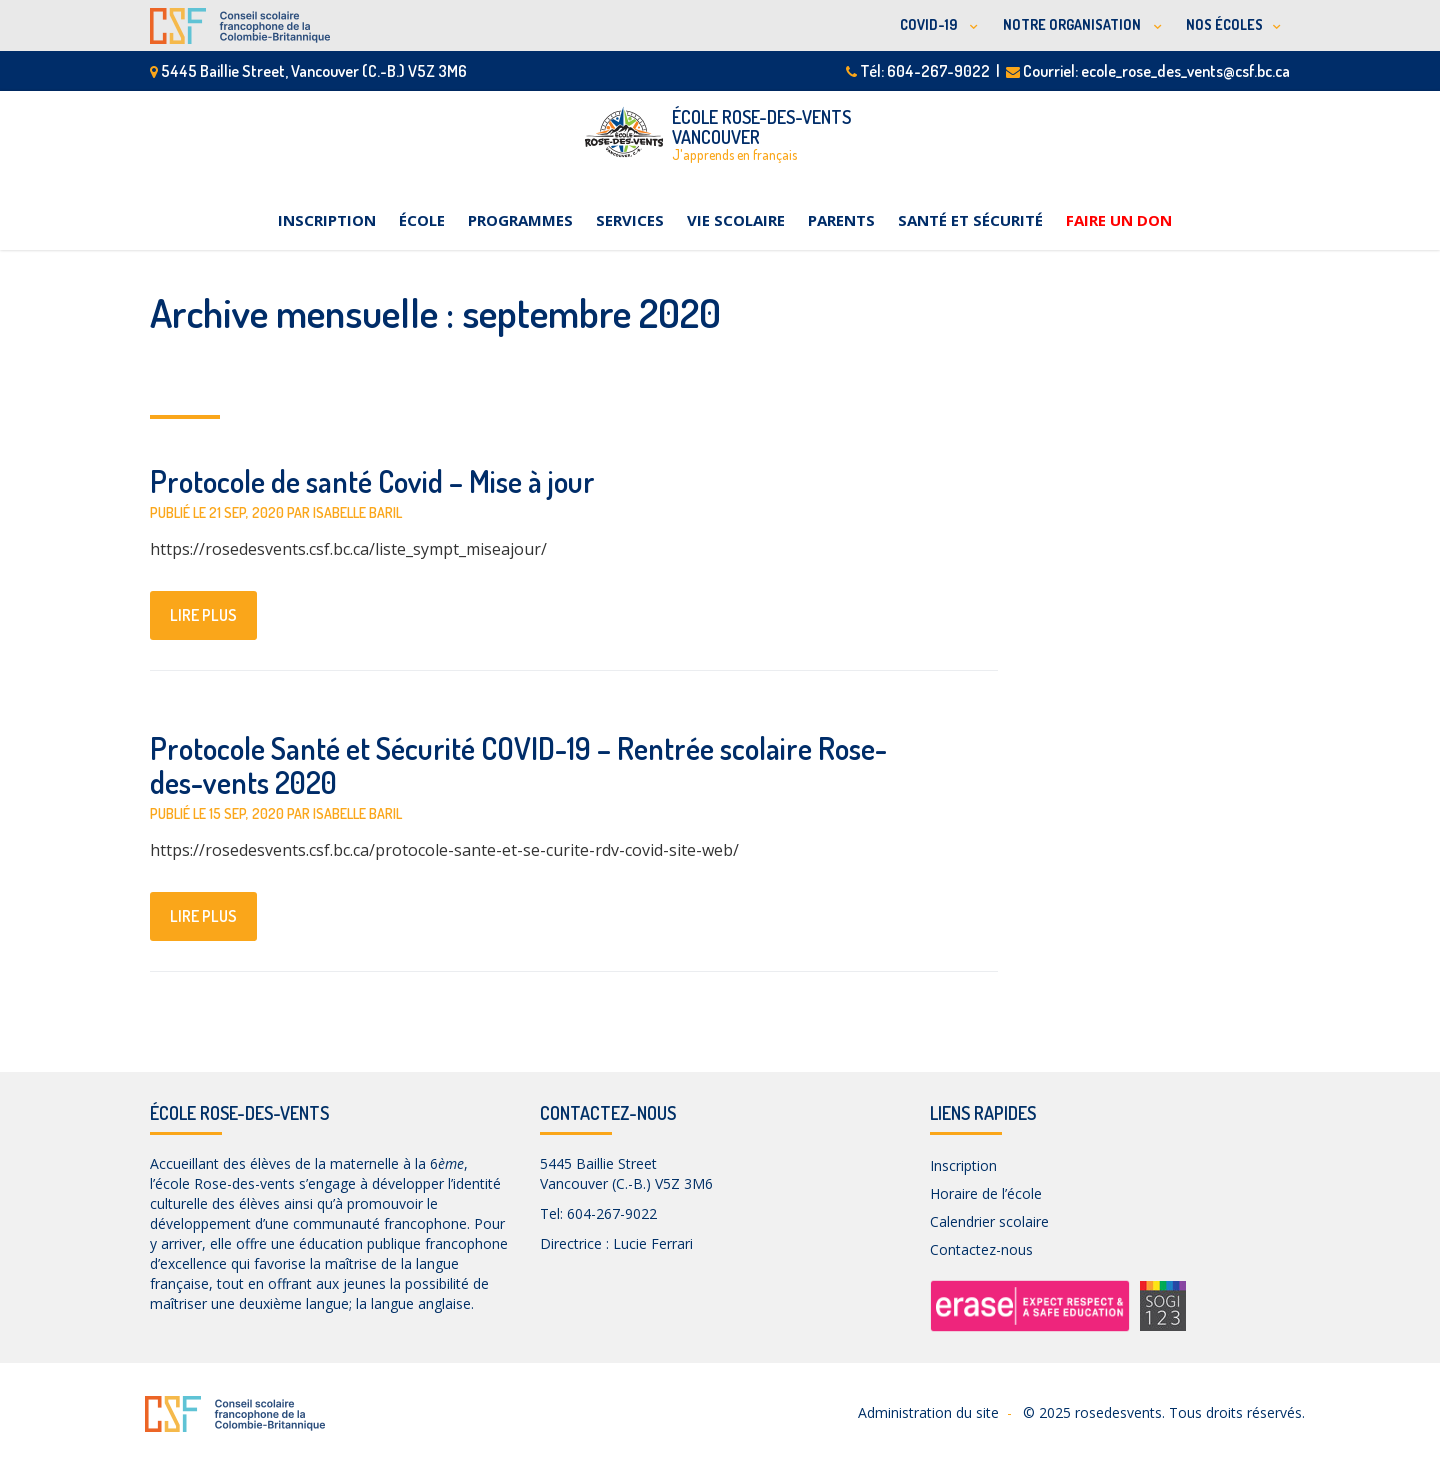 This screenshot has width=1440, height=1463. I want to click on Parents, so click(841, 220).